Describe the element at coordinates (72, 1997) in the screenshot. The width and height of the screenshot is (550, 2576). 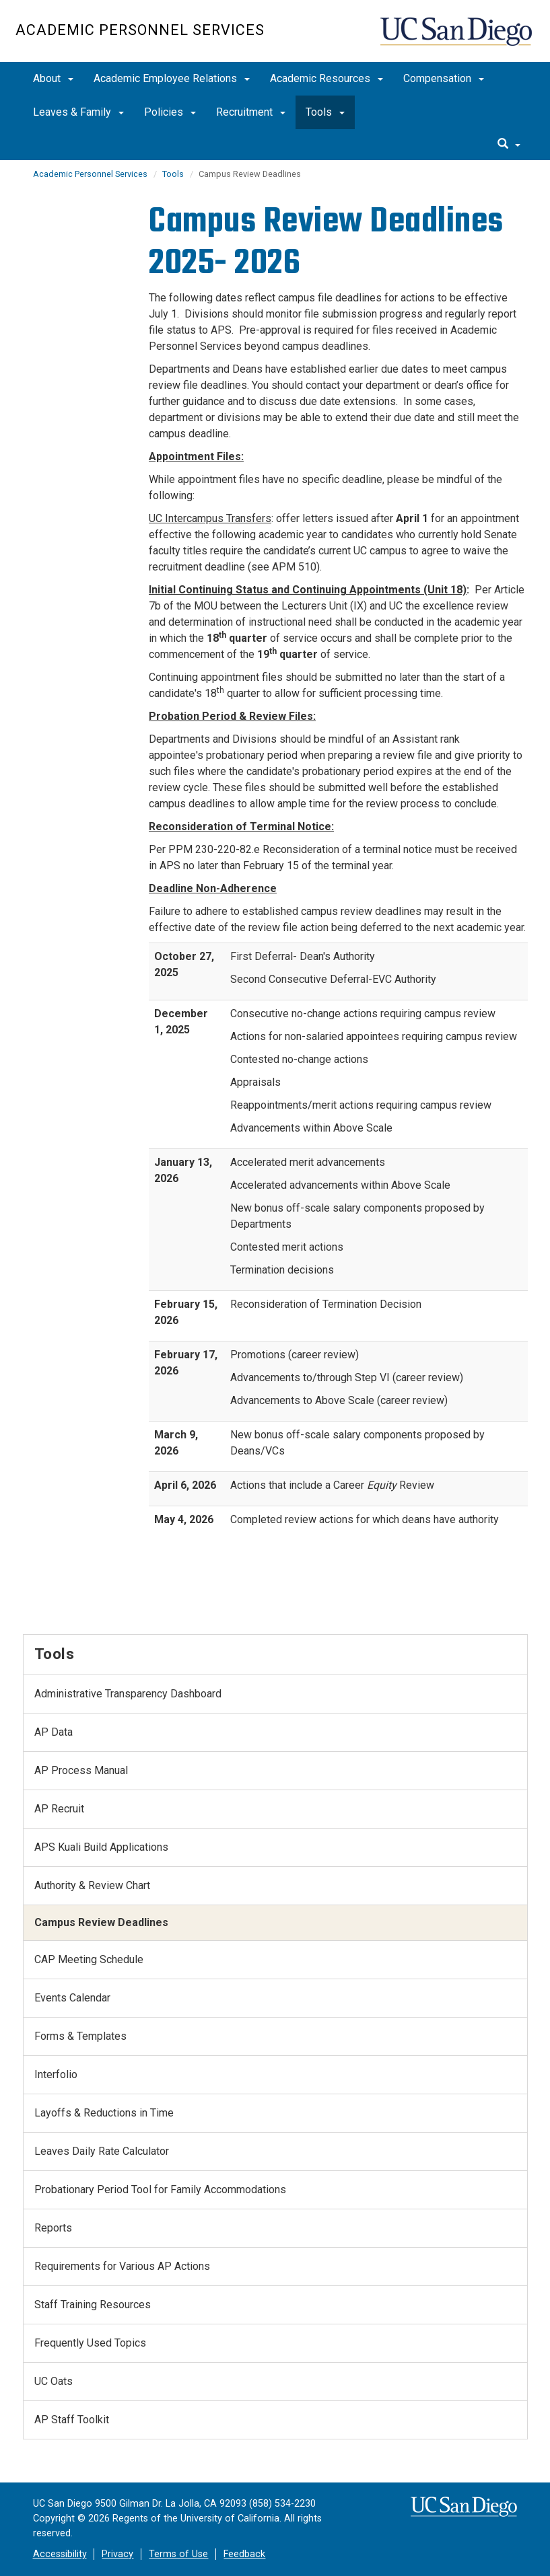
I see `Events Calendar` at that location.